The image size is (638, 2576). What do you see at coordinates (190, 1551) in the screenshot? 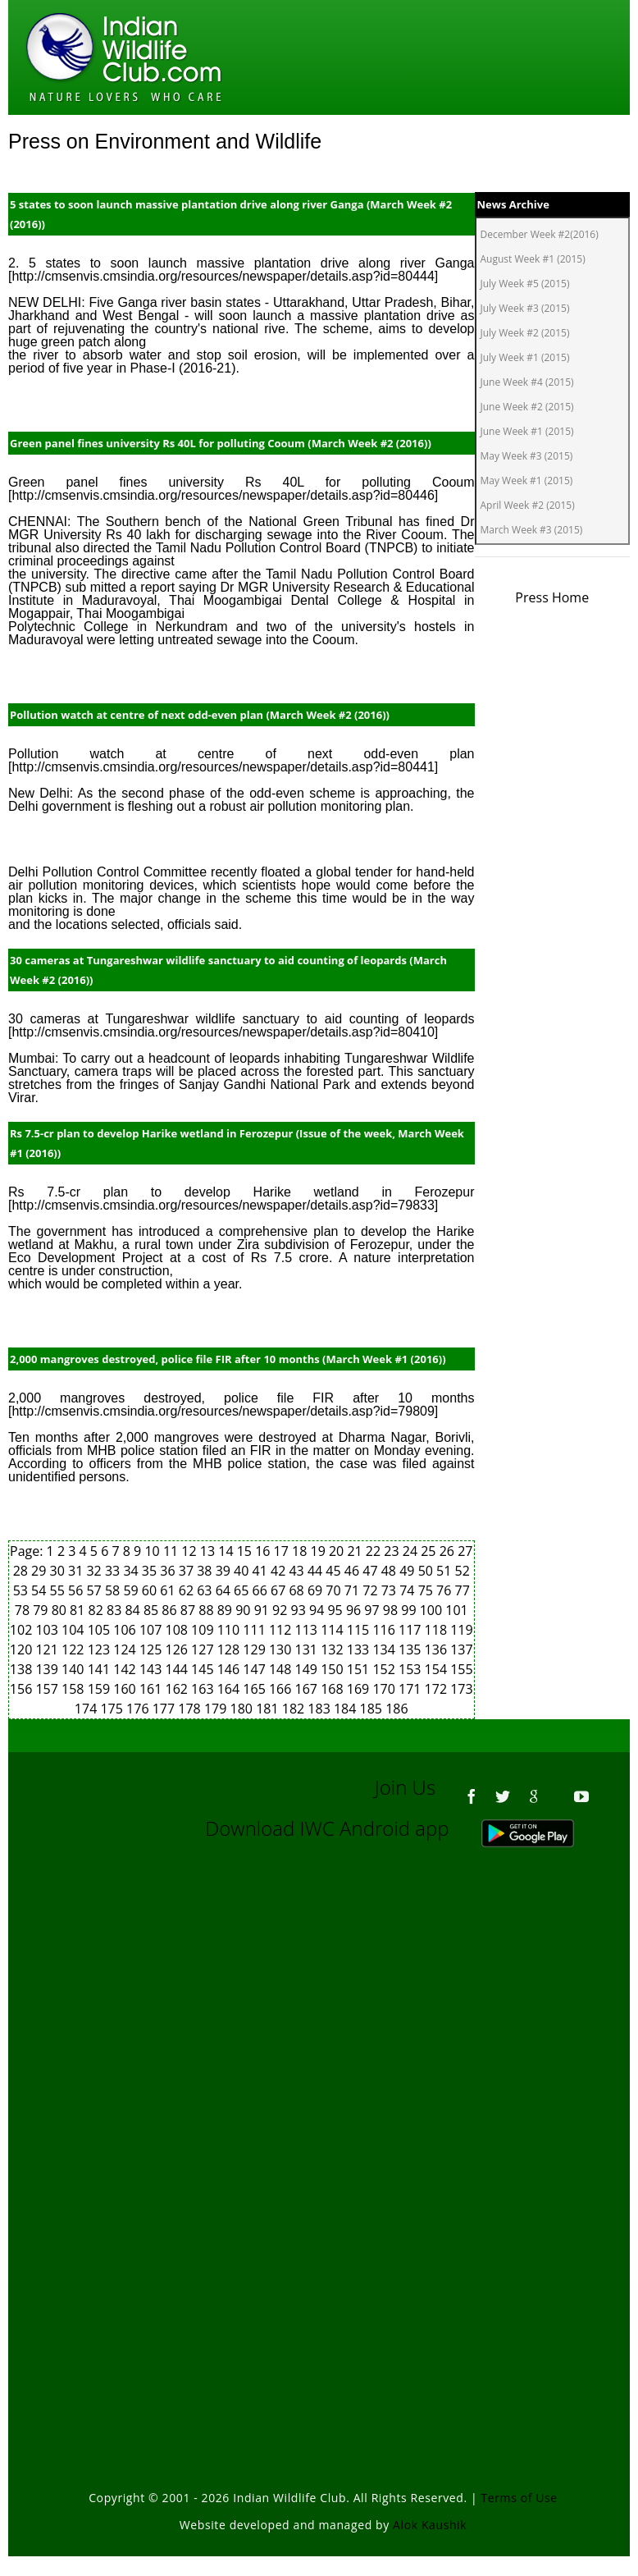
I see `12` at bounding box center [190, 1551].